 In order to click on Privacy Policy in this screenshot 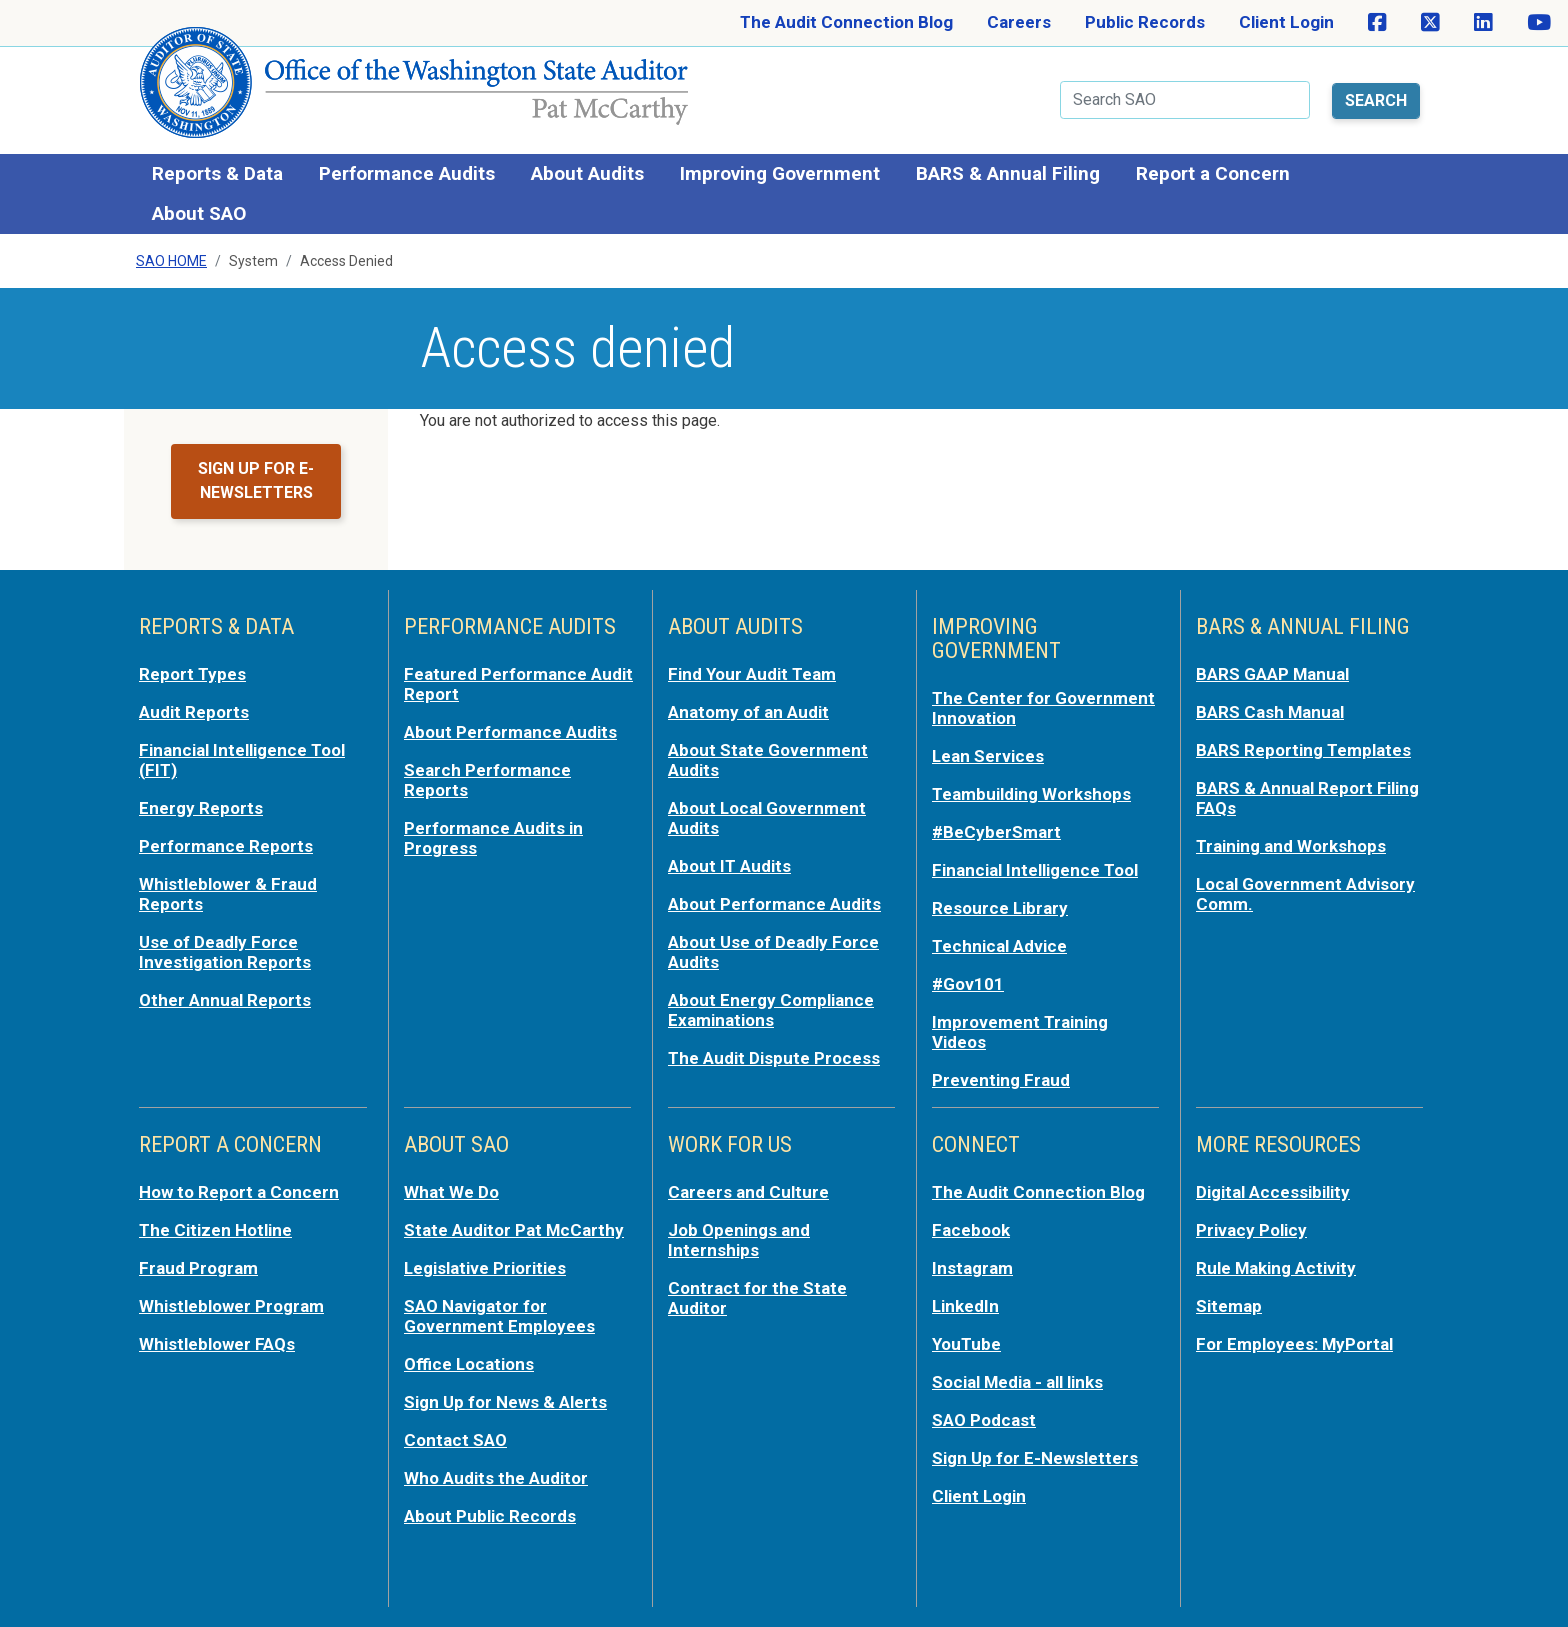, I will do `click(1251, 1229)`.